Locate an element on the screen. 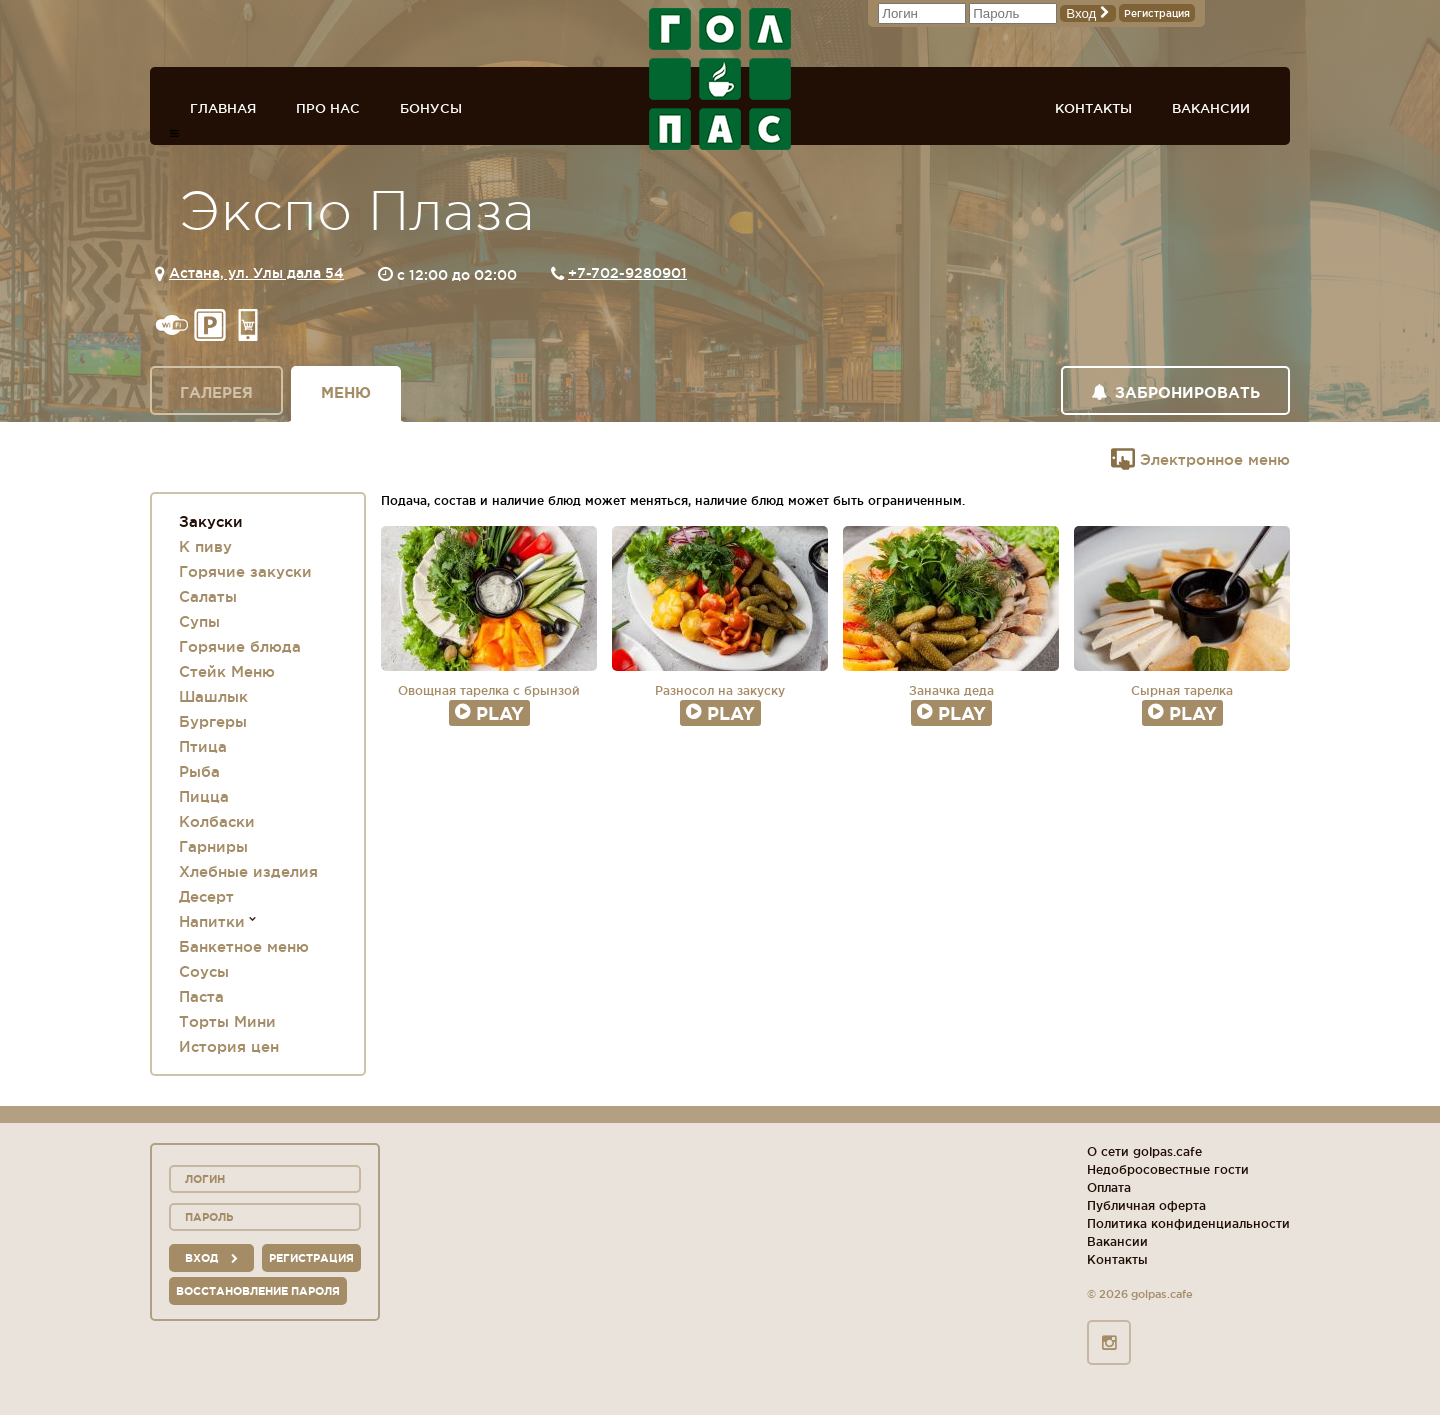  Про нас is located at coordinates (328, 108).